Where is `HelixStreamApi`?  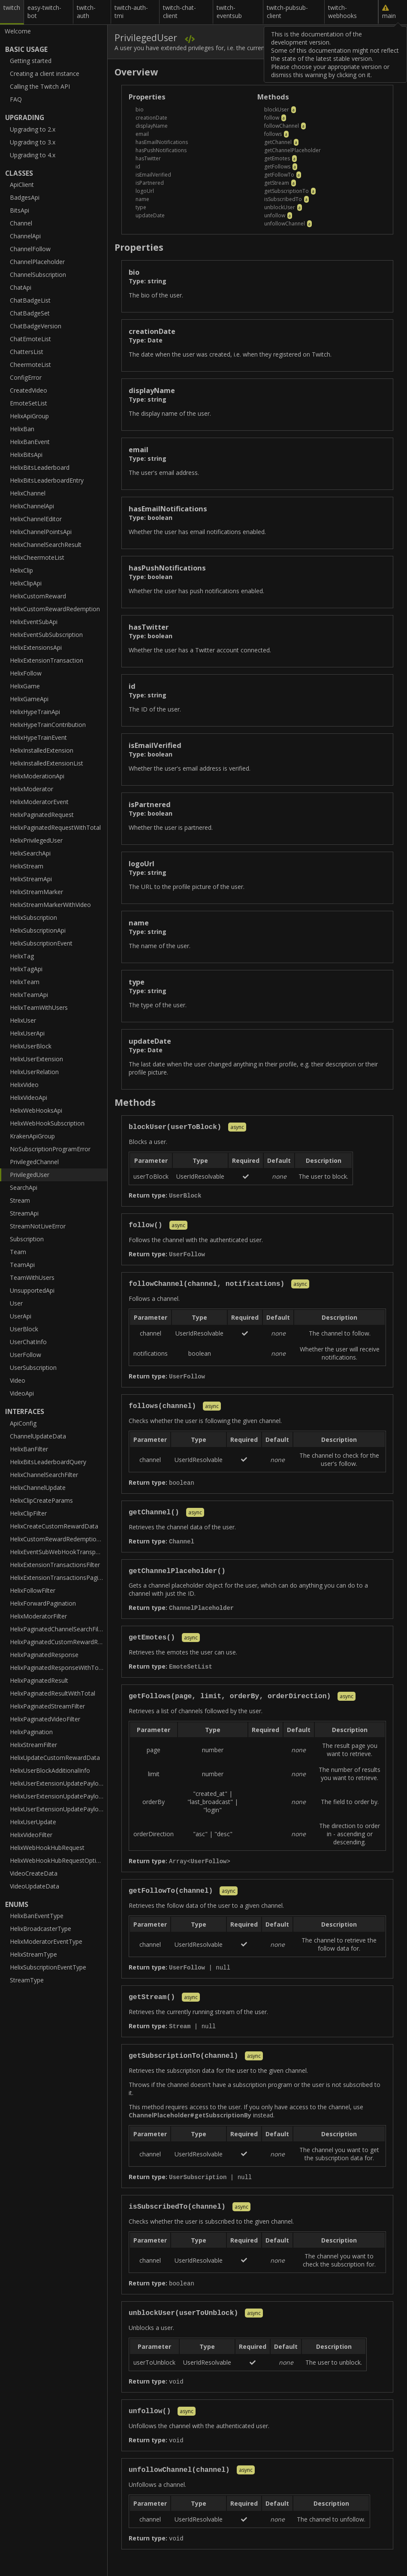
HelixStreamApi is located at coordinates (31, 879).